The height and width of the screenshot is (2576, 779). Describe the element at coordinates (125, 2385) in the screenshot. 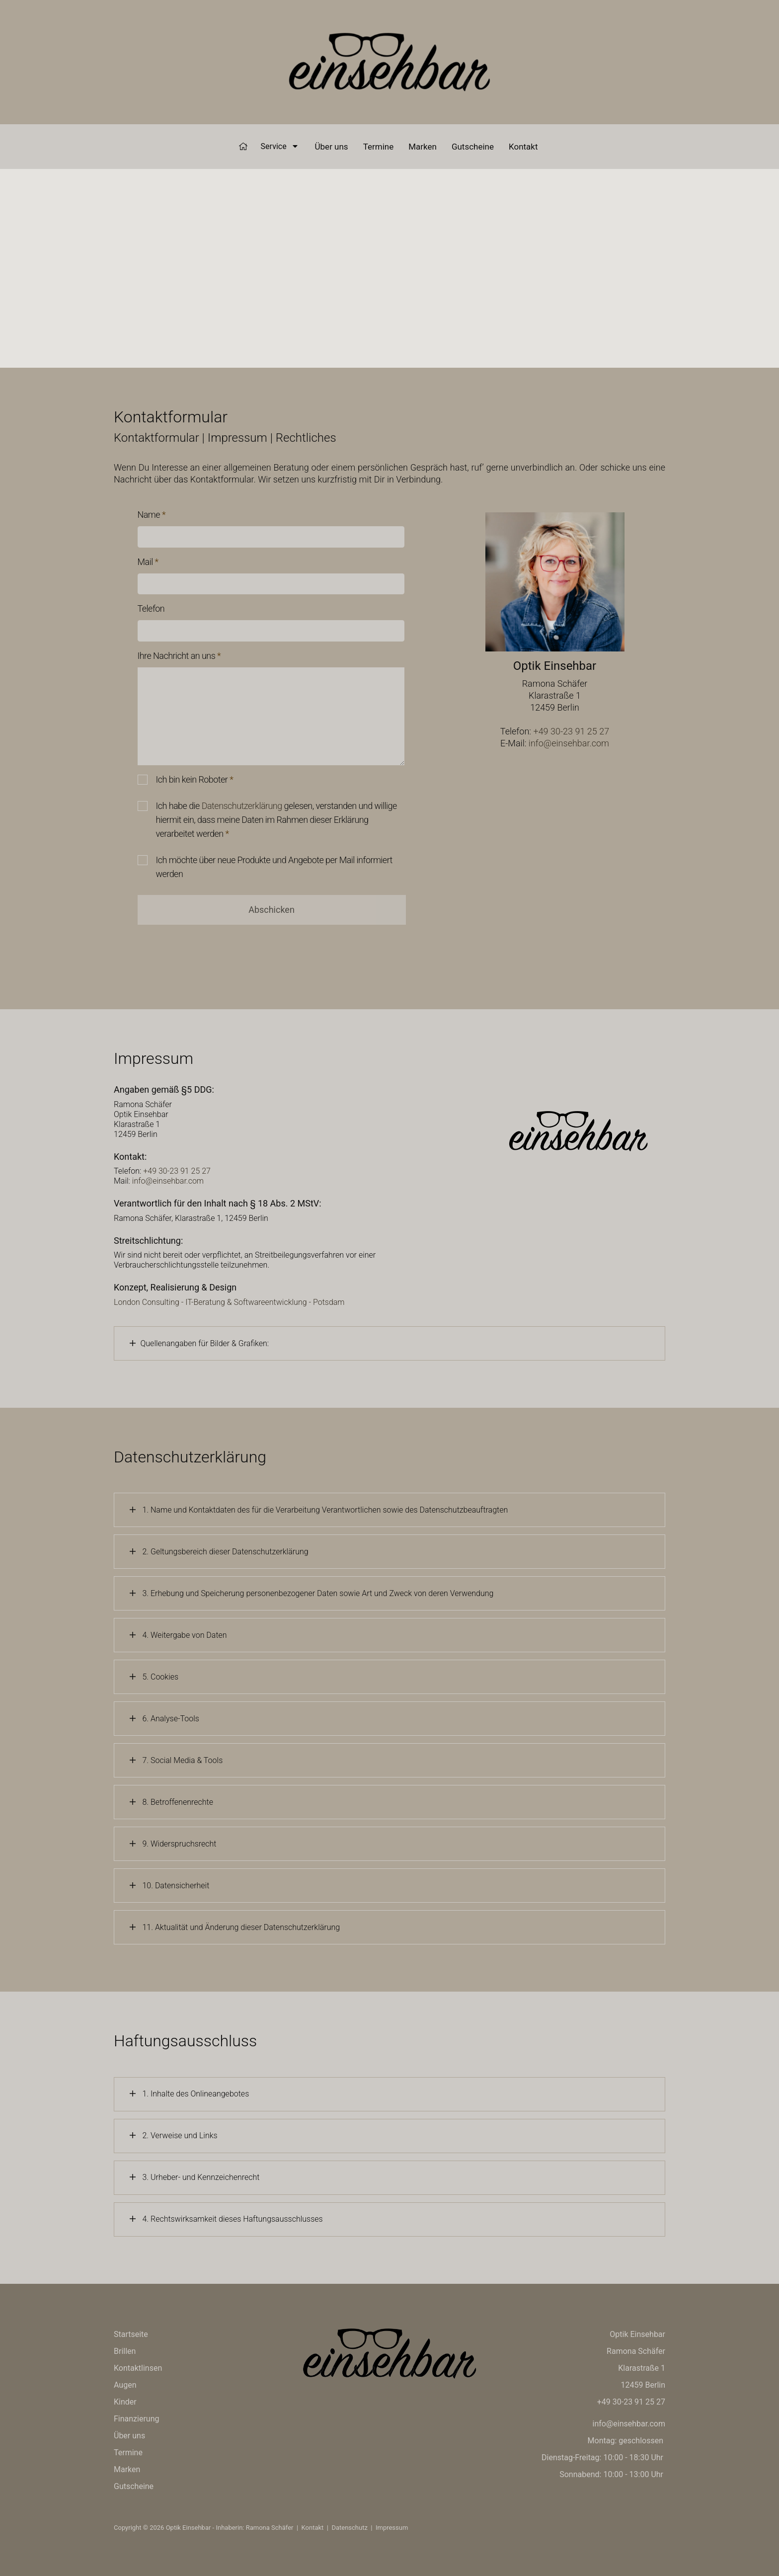

I see `Augen` at that location.